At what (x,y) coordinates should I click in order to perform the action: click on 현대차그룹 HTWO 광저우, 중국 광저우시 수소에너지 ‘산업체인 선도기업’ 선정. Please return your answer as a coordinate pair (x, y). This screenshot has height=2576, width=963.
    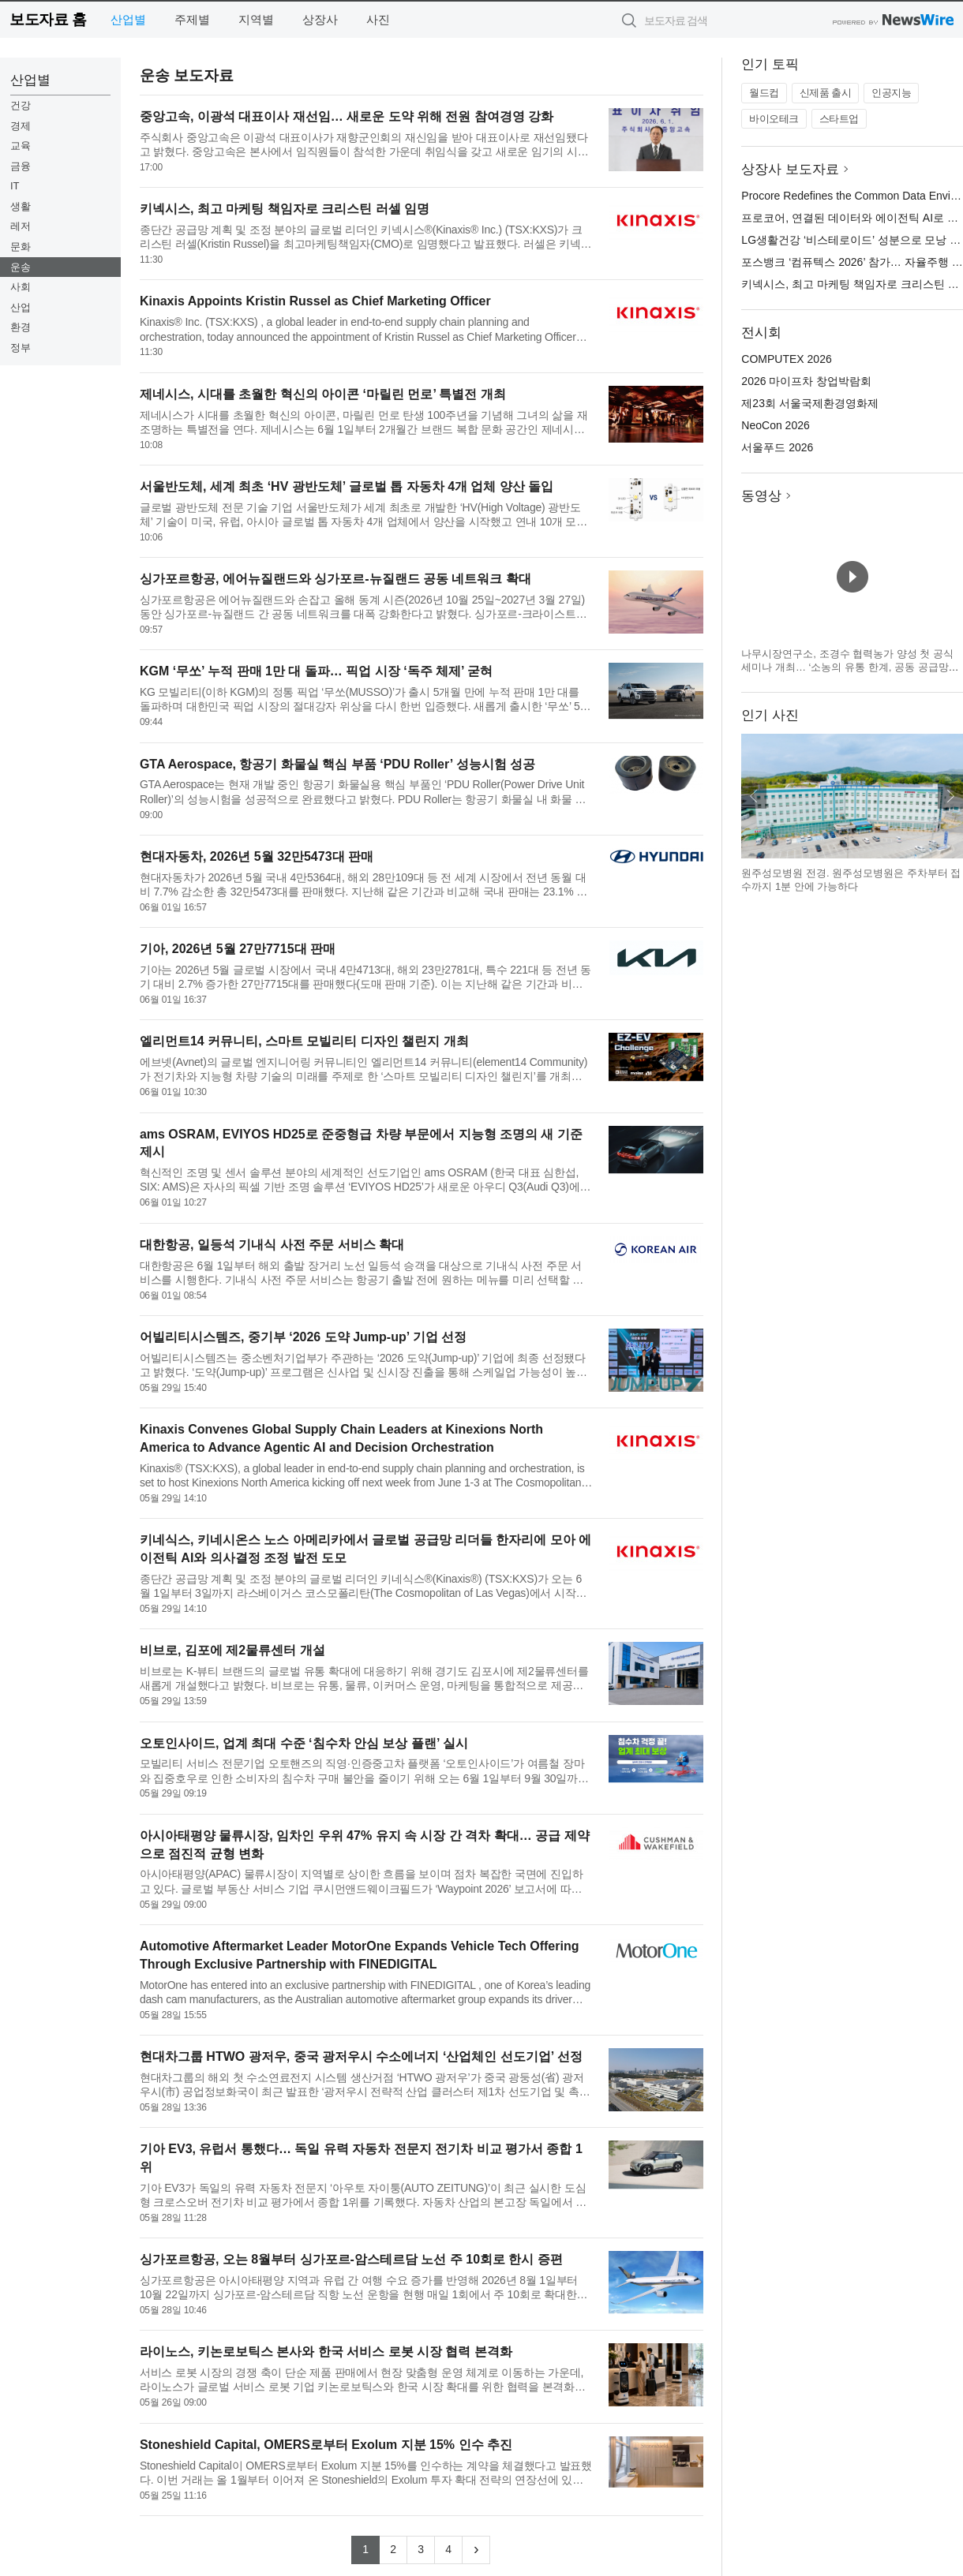
    Looking at the image, I should click on (361, 2056).